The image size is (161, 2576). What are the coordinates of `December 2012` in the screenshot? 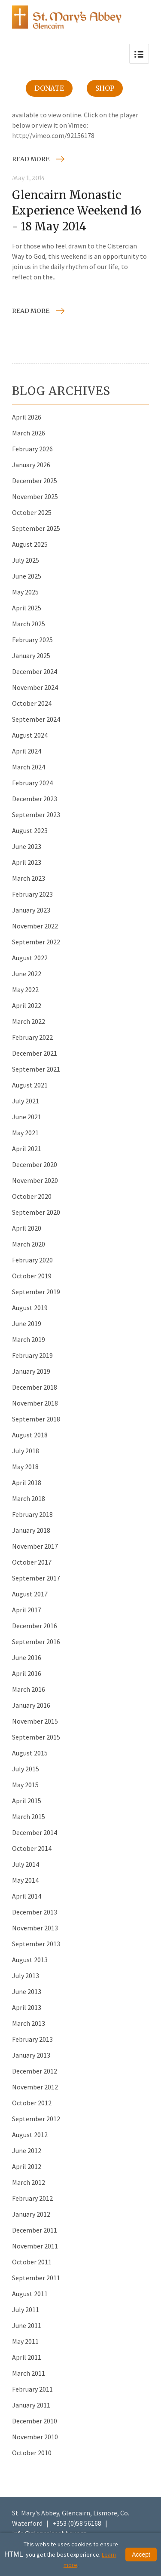 It's located at (34, 2071).